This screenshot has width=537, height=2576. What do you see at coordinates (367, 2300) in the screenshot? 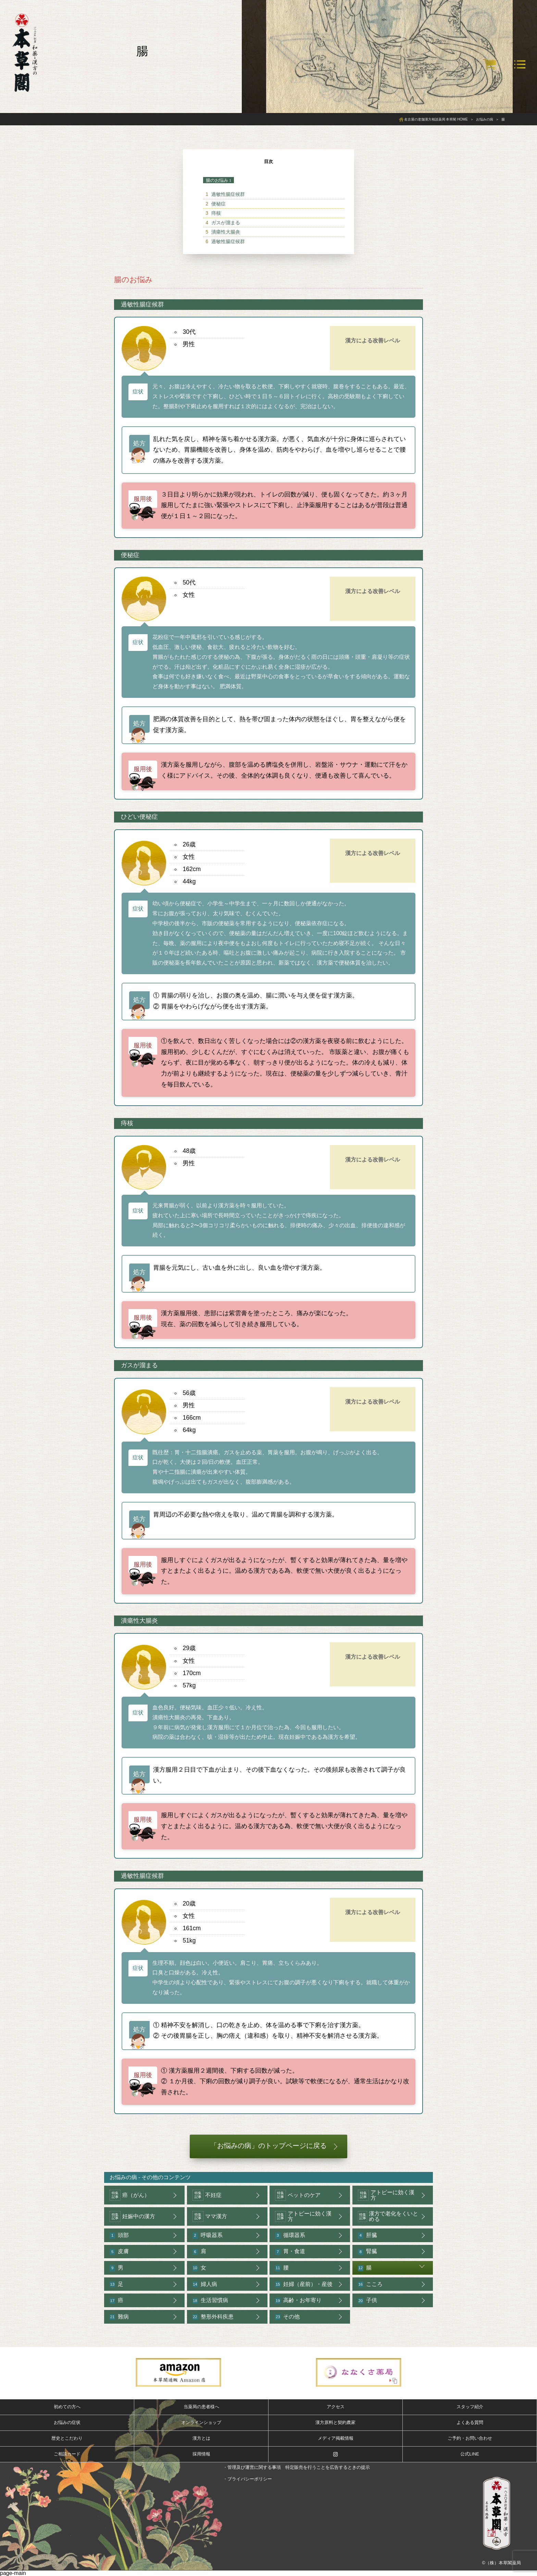
I see `子供` at bounding box center [367, 2300].